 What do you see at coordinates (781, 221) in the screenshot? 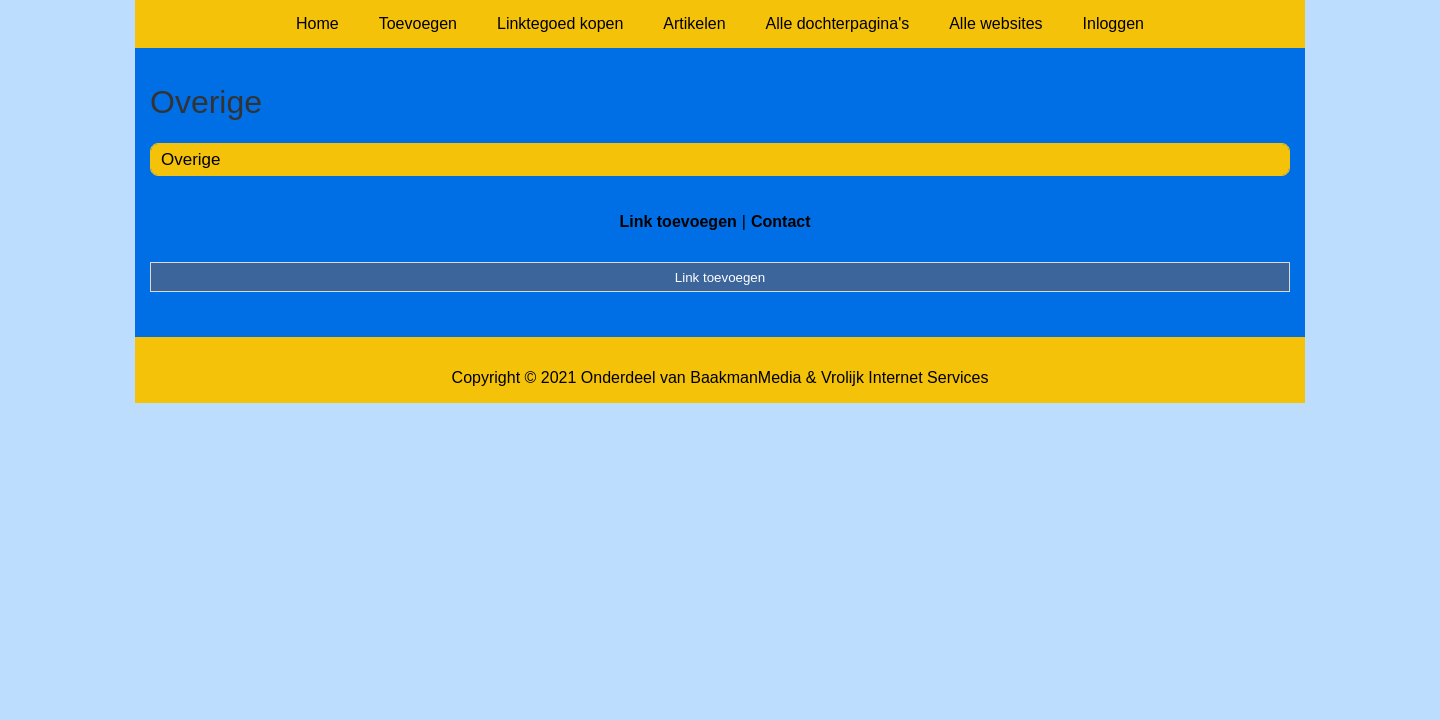
I see `Contact` at bounding box center [781, 221].